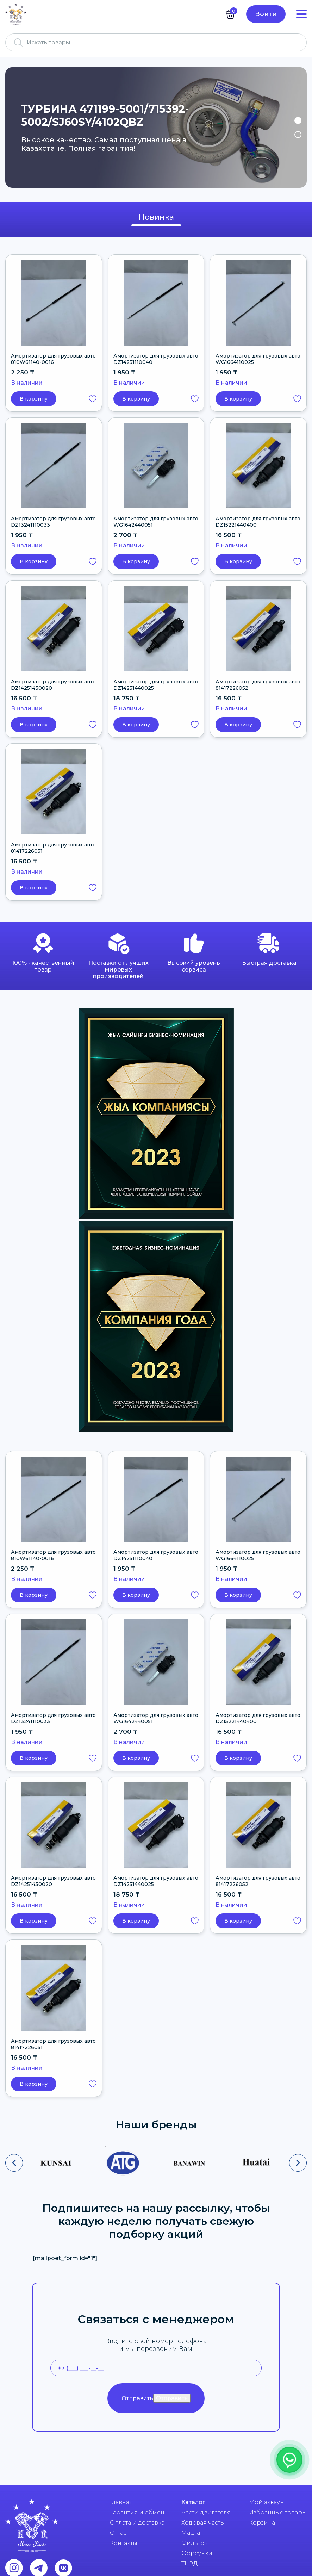 This screenshot has width=312, height=2576. I want to click on Гарантия и обмен, so click(137, 2512).